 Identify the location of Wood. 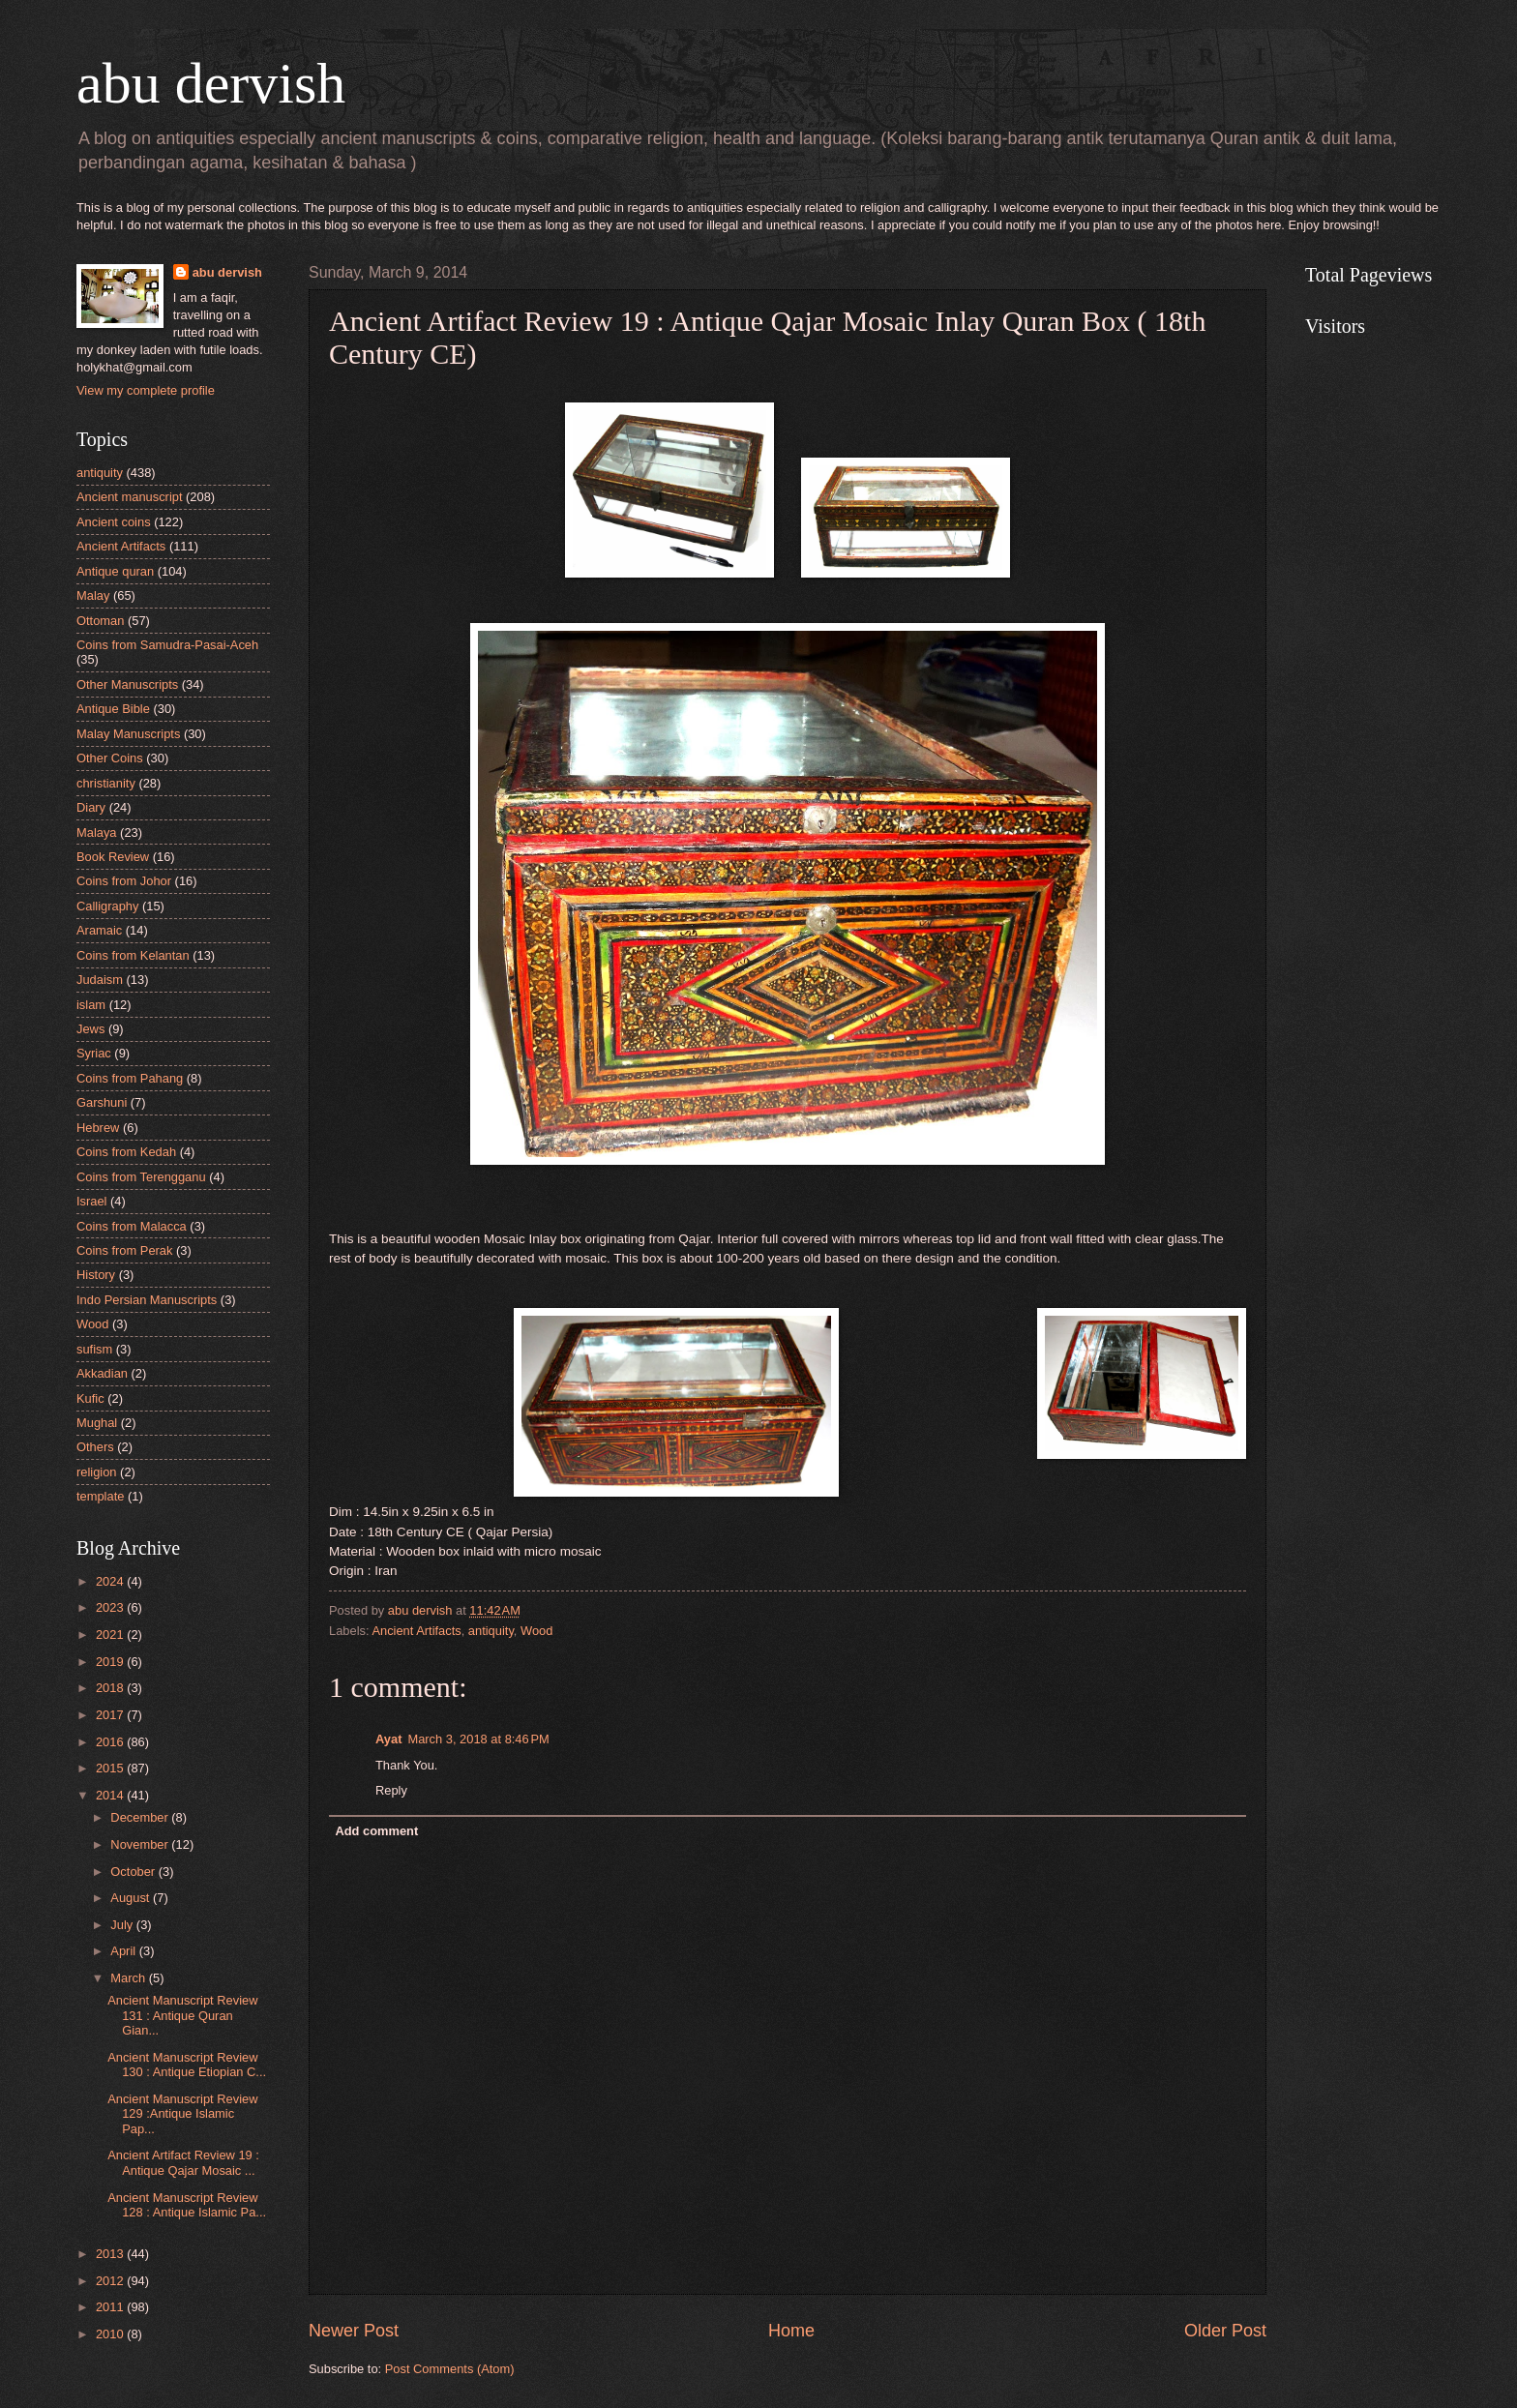
(536, 1630).